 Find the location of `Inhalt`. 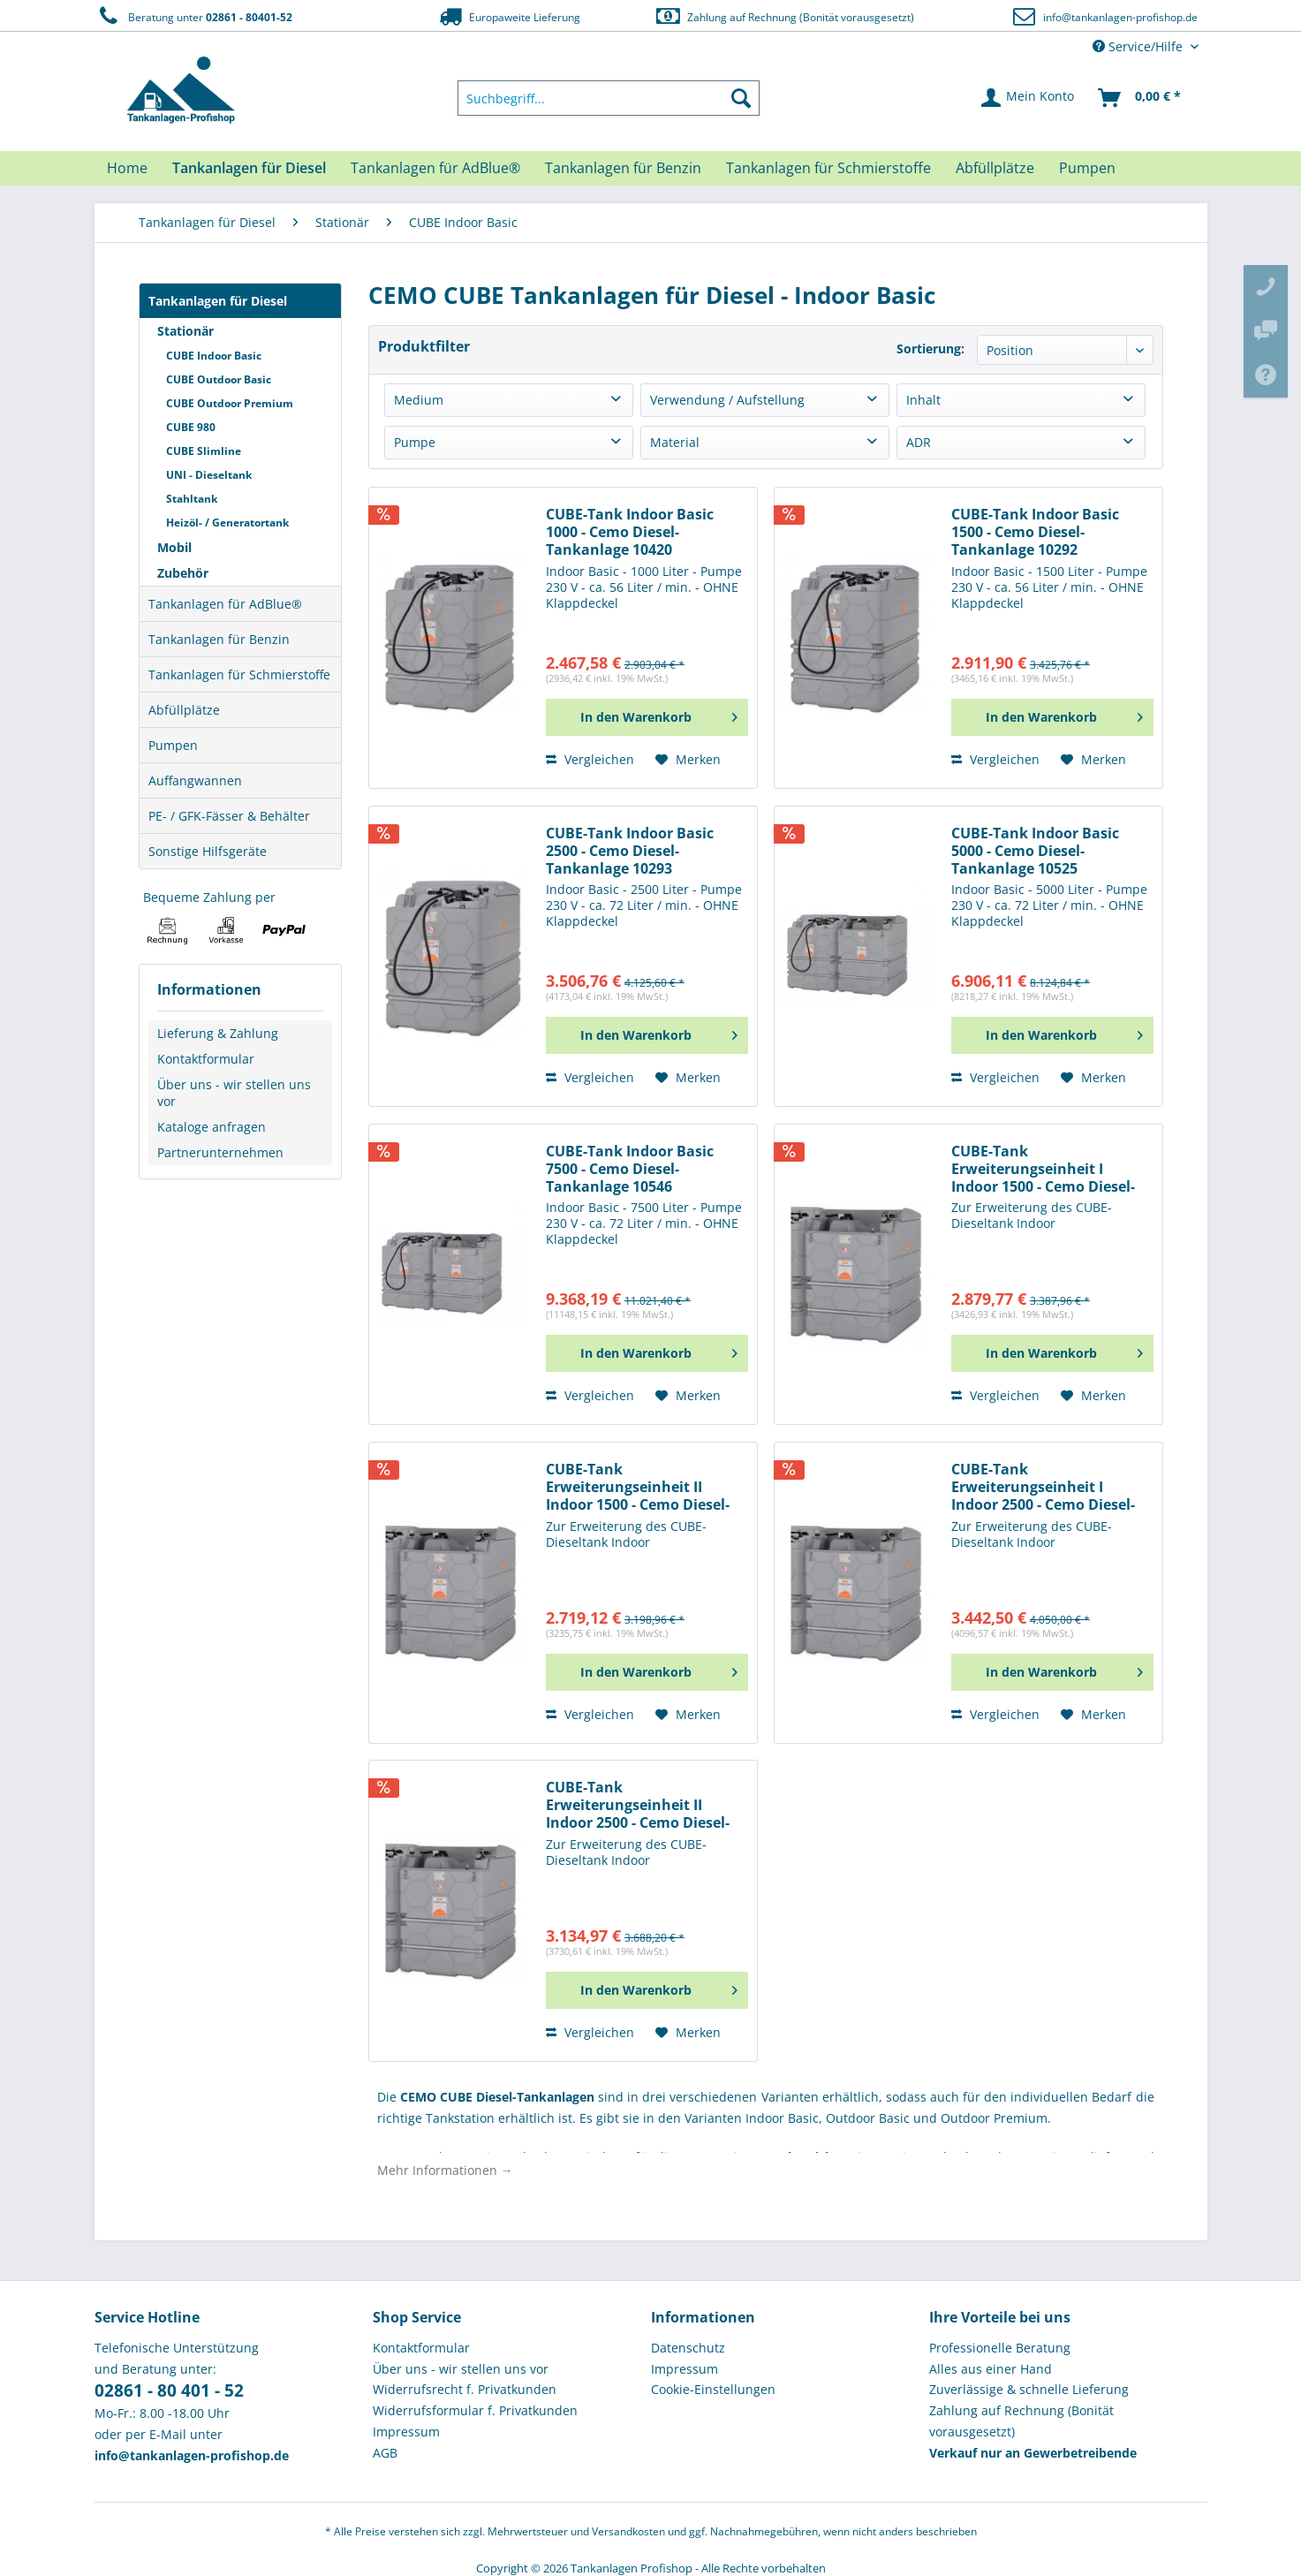

Inhalt is located at coordinates (923, 399).